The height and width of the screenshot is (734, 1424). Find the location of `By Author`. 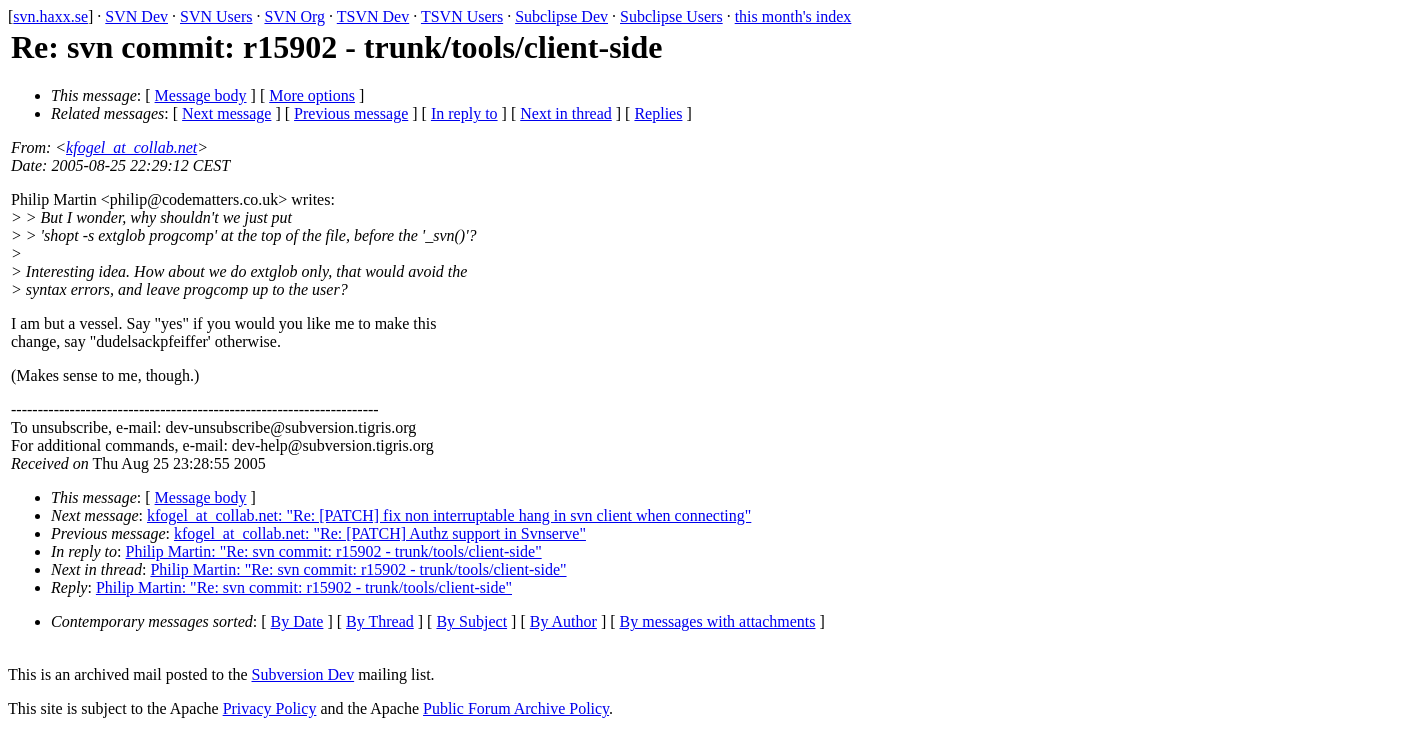

By Author is located at coordinates (563, 621).